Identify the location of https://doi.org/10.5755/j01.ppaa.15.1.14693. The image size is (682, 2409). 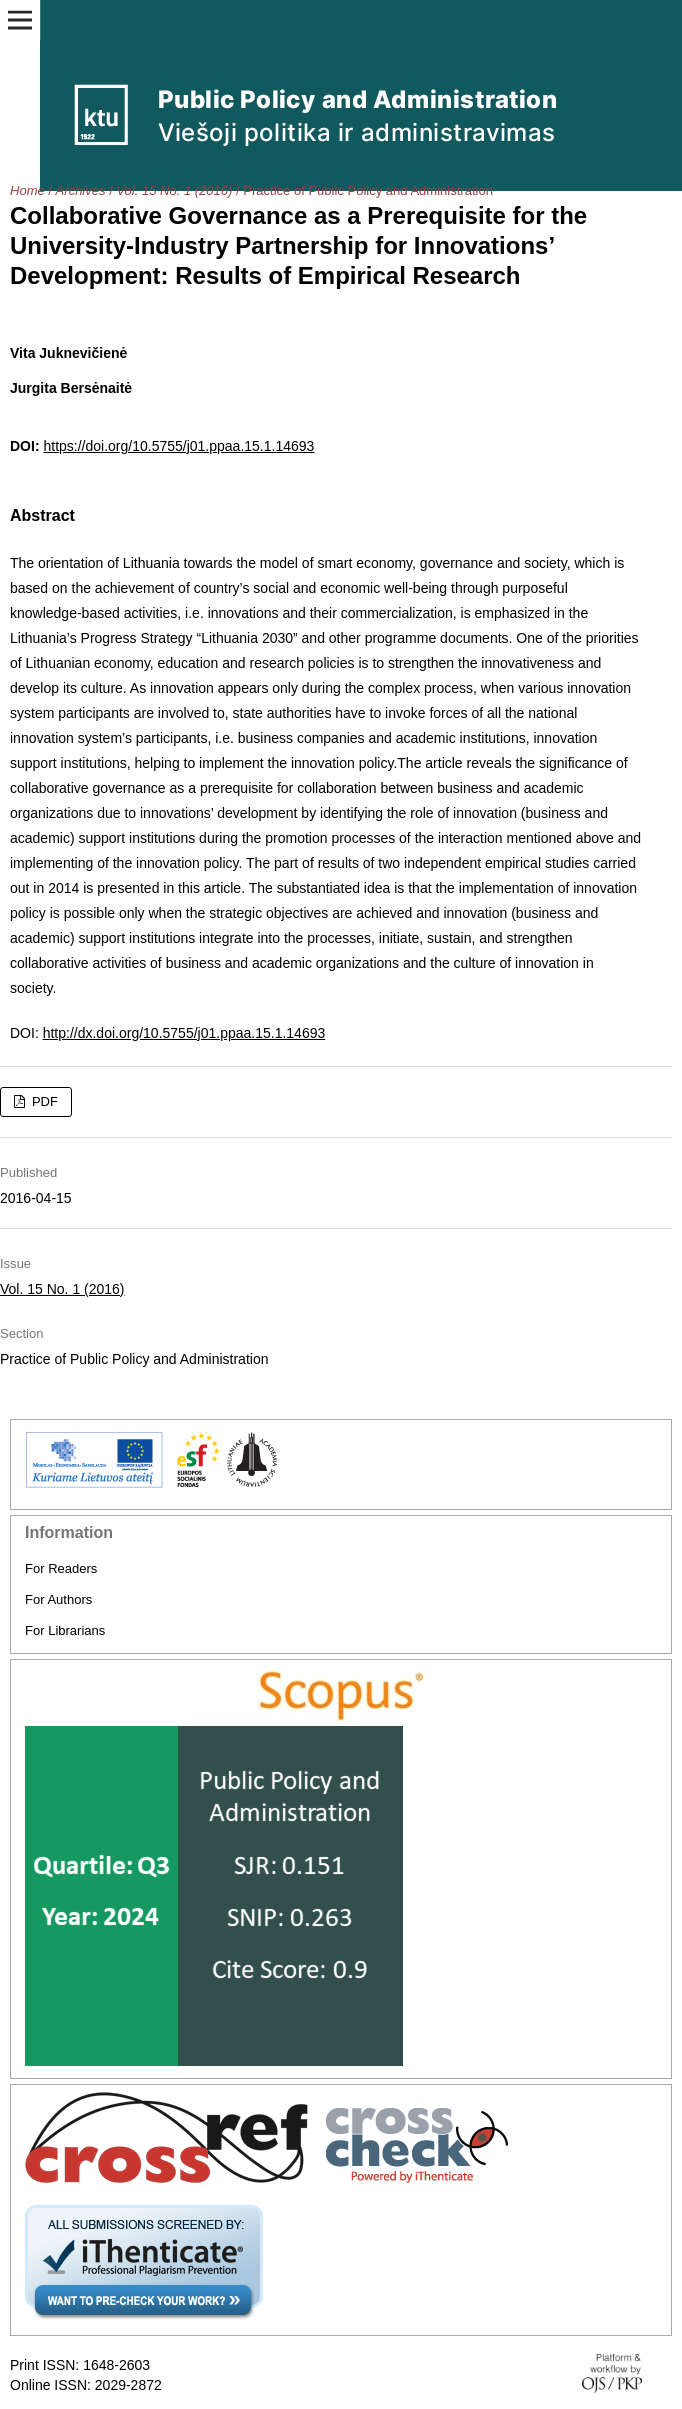
(178, 446).